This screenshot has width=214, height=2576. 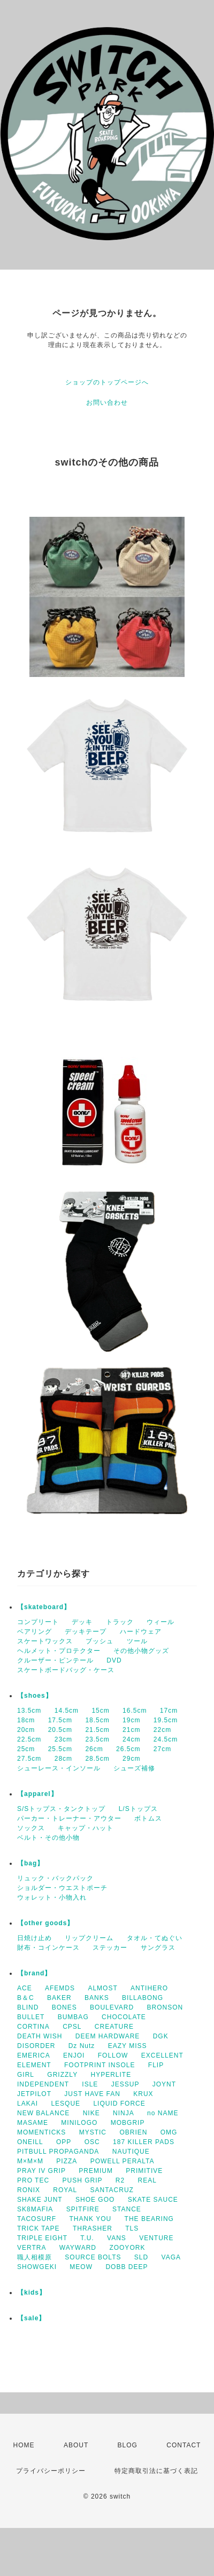 I want to click on 28cm, so click(x=63, y=1758).